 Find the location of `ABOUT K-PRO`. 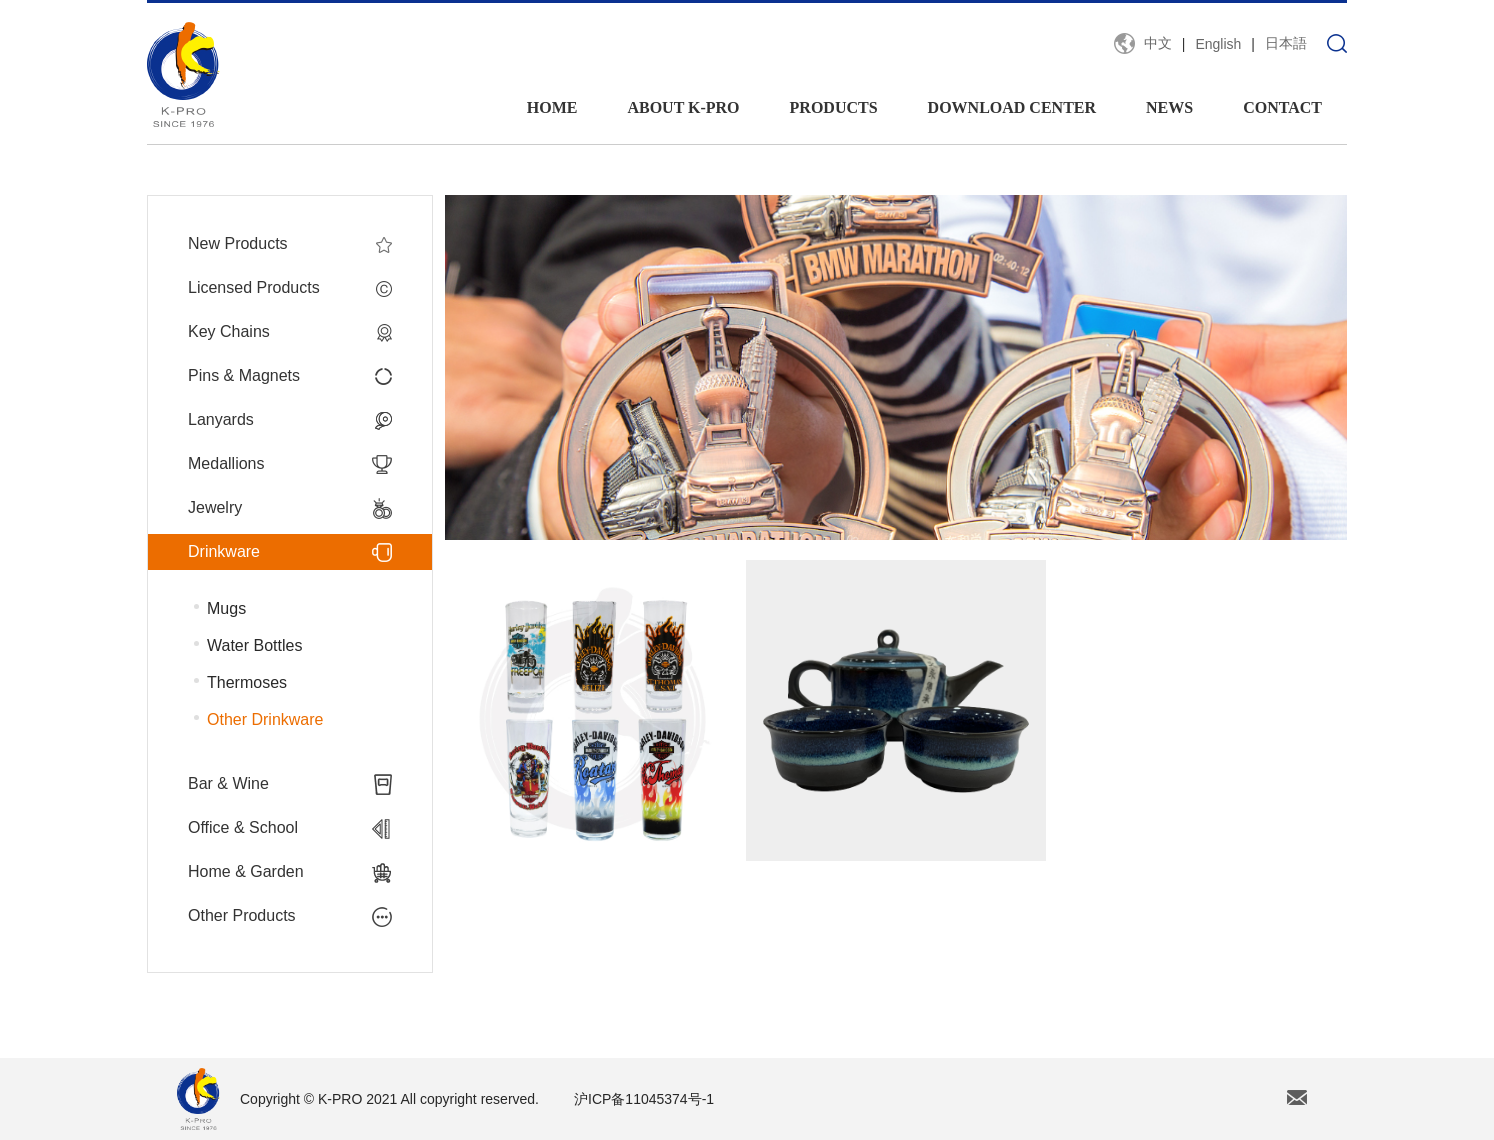

ABOUT K-PRO is located at coordinates (683, 107).